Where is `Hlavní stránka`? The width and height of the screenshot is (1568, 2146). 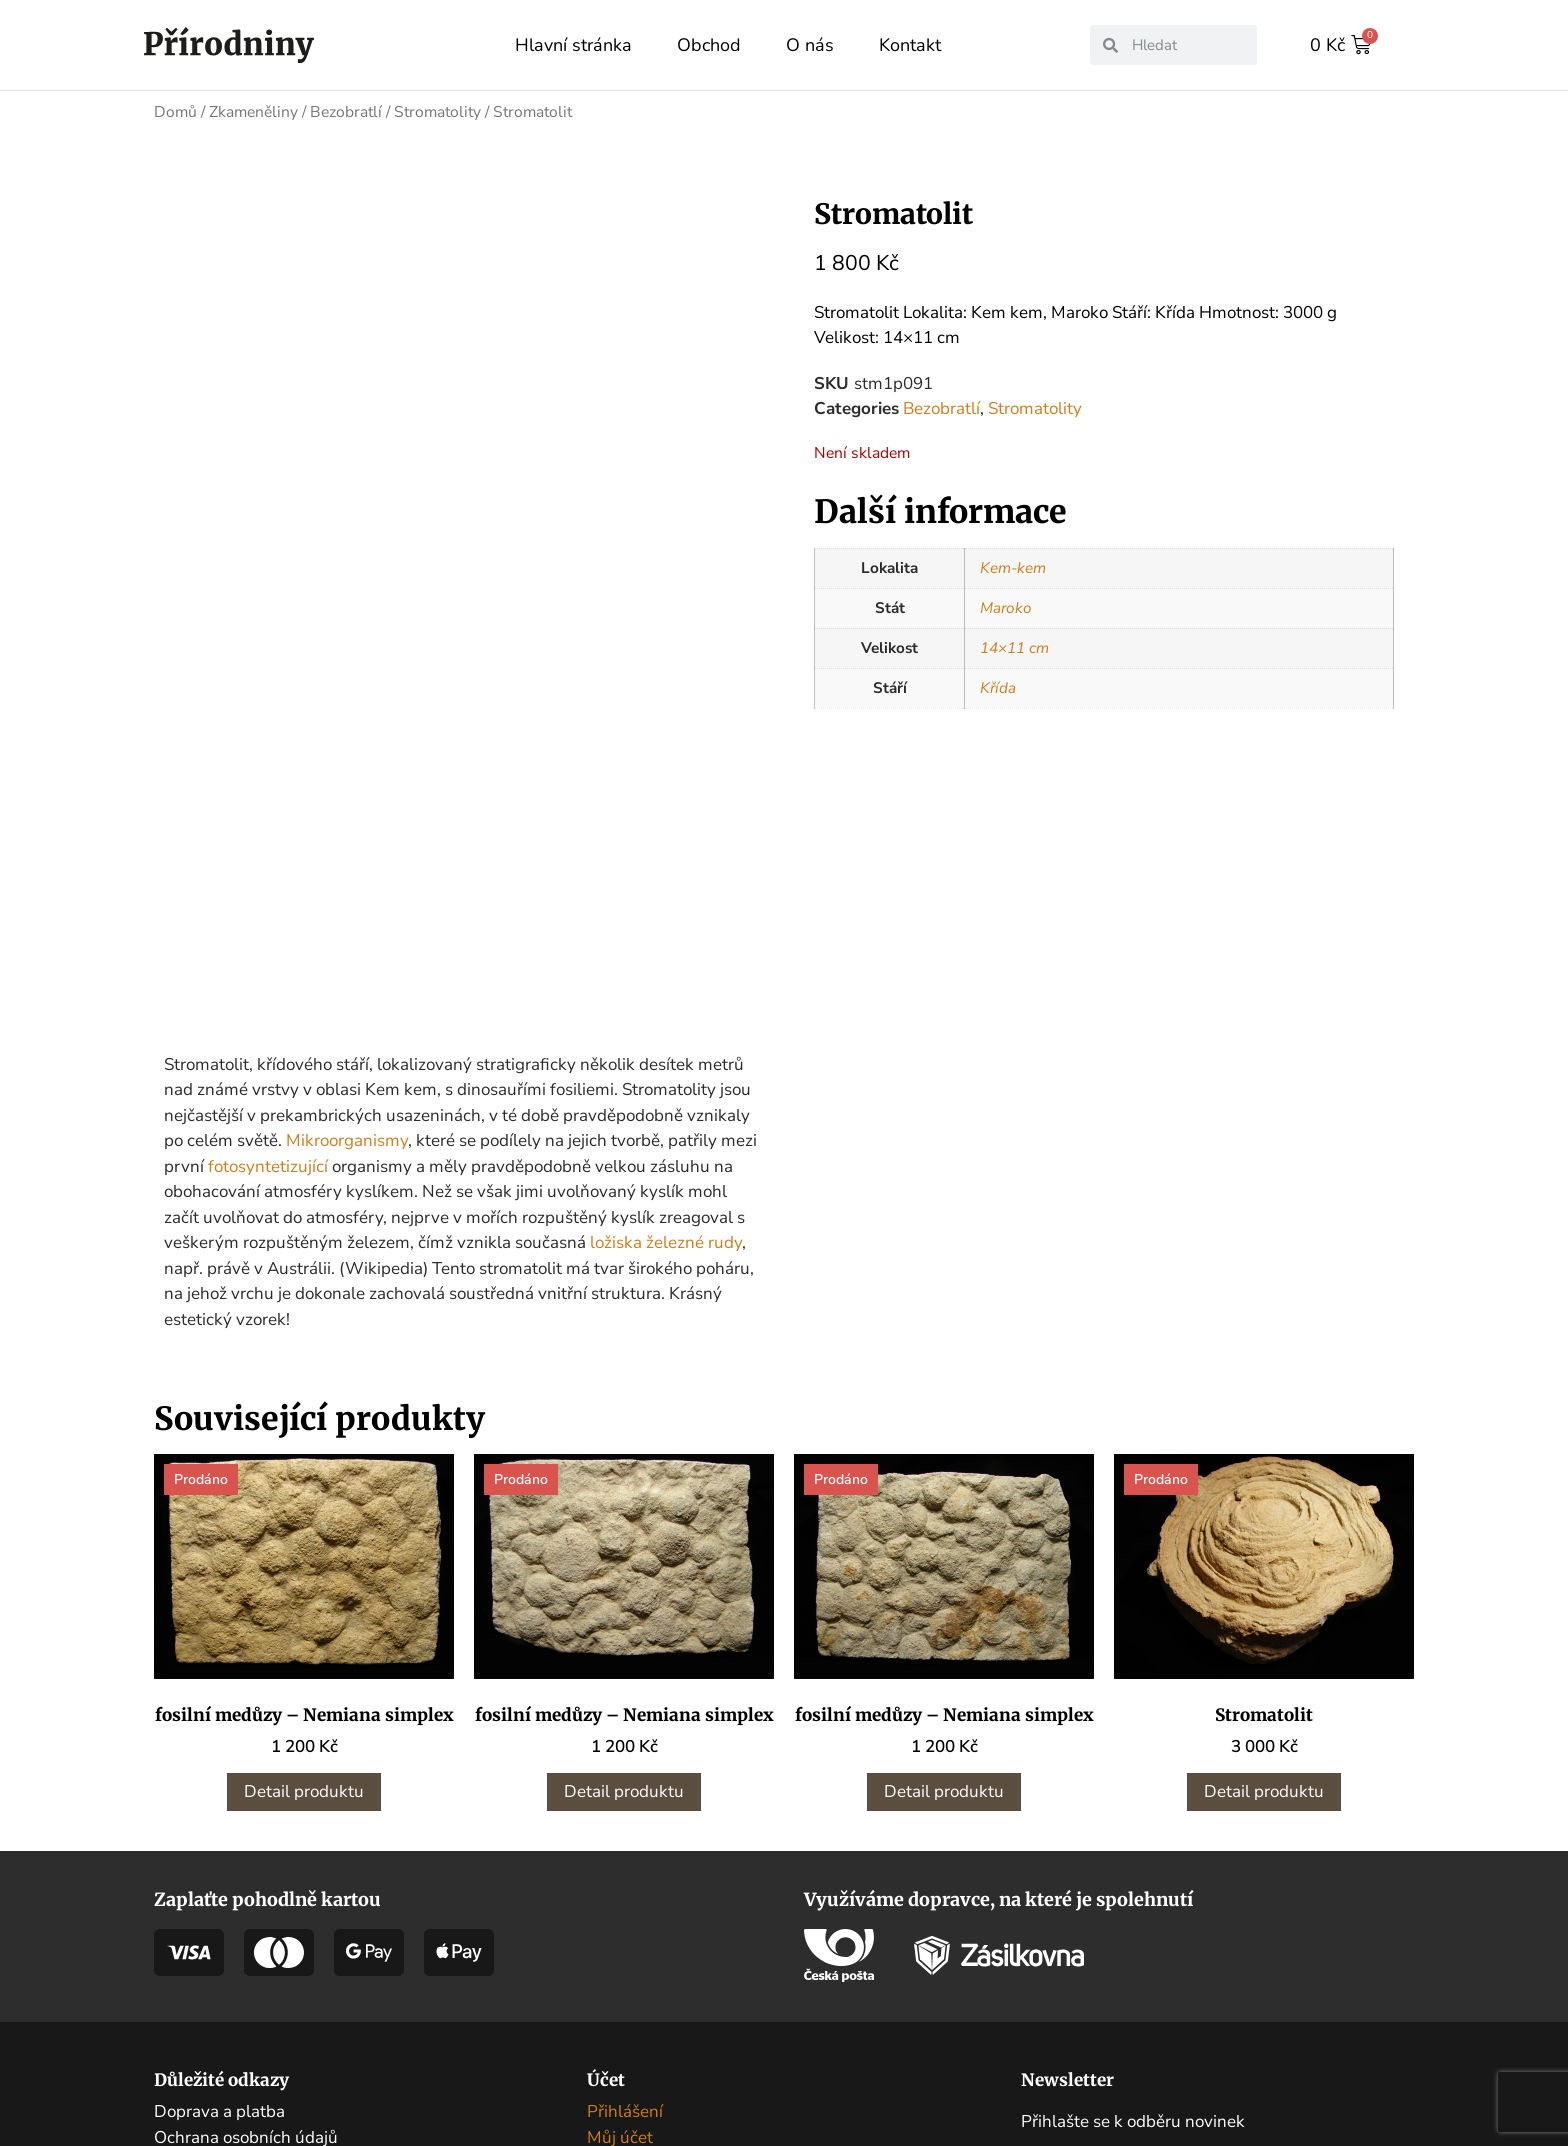
Hlavní stránka is located at coordinates (573, 45).